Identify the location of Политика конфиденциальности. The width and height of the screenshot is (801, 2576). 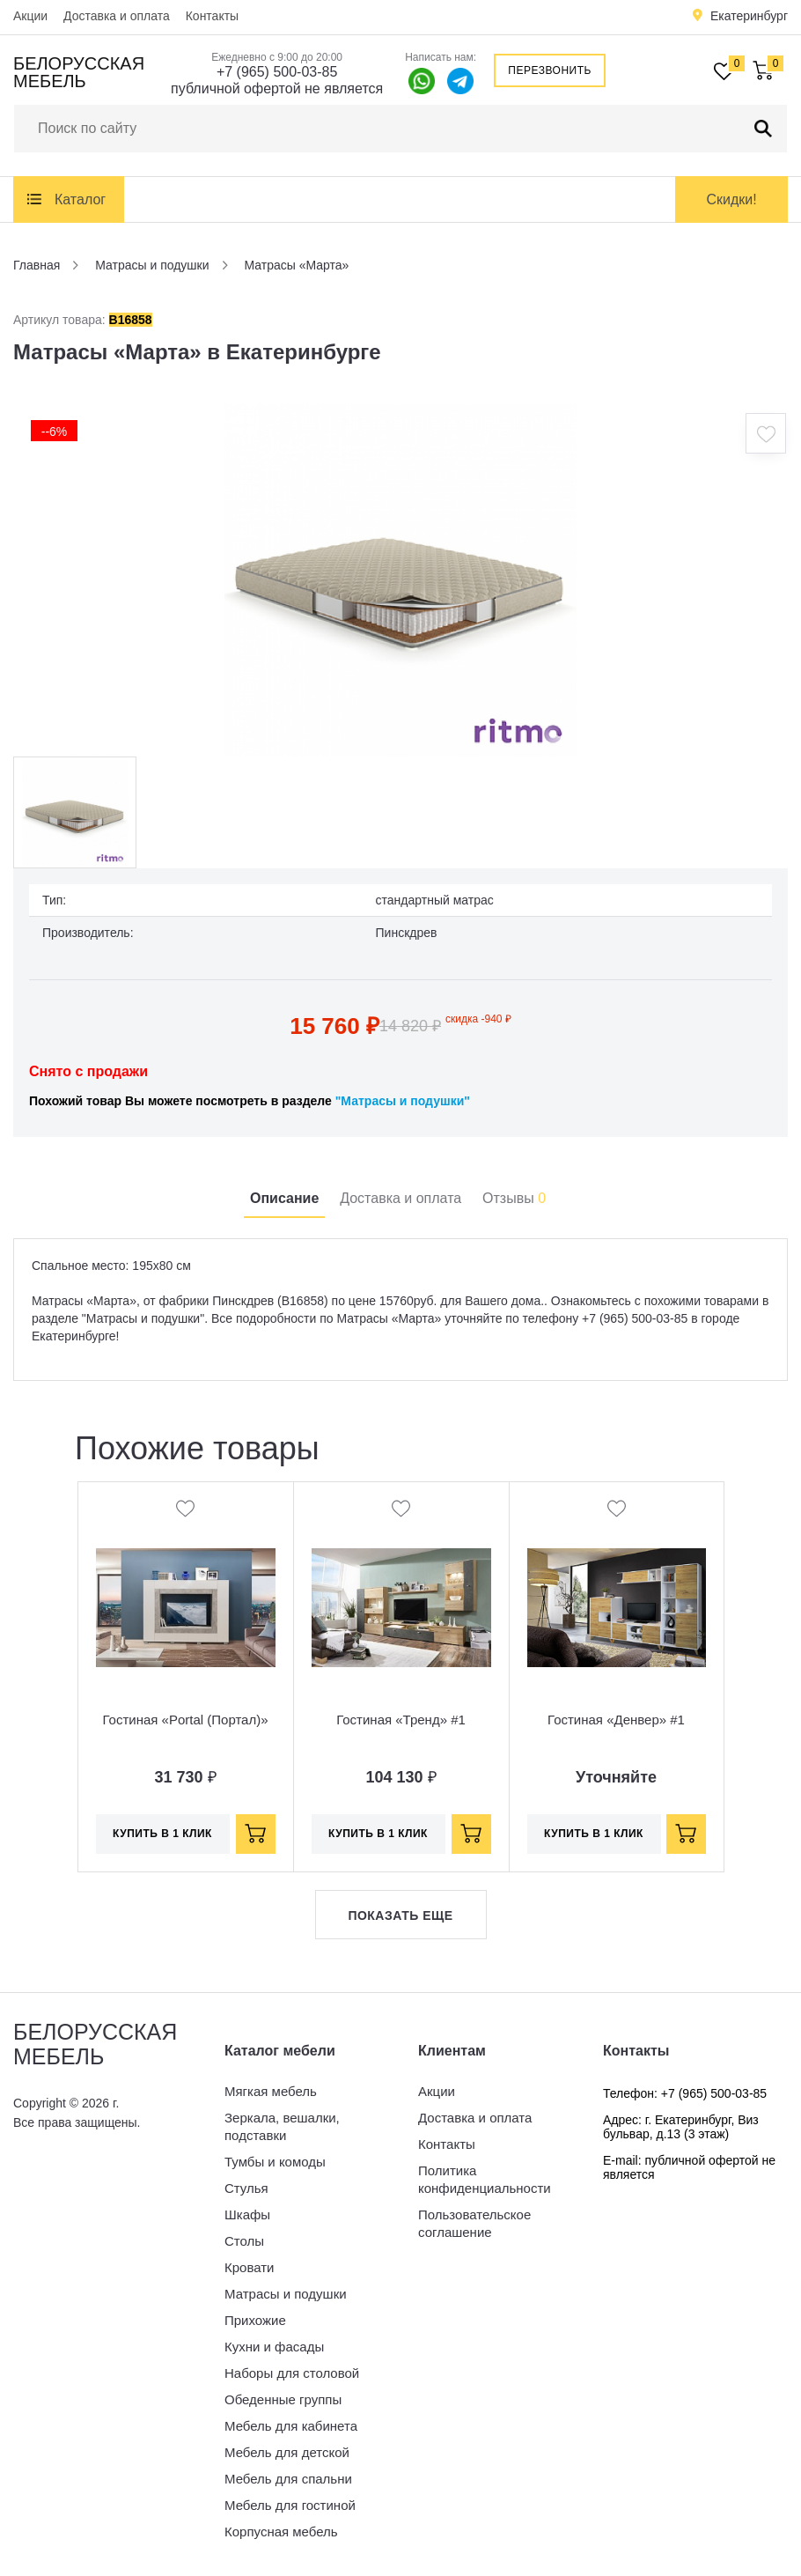
(484, 2179).